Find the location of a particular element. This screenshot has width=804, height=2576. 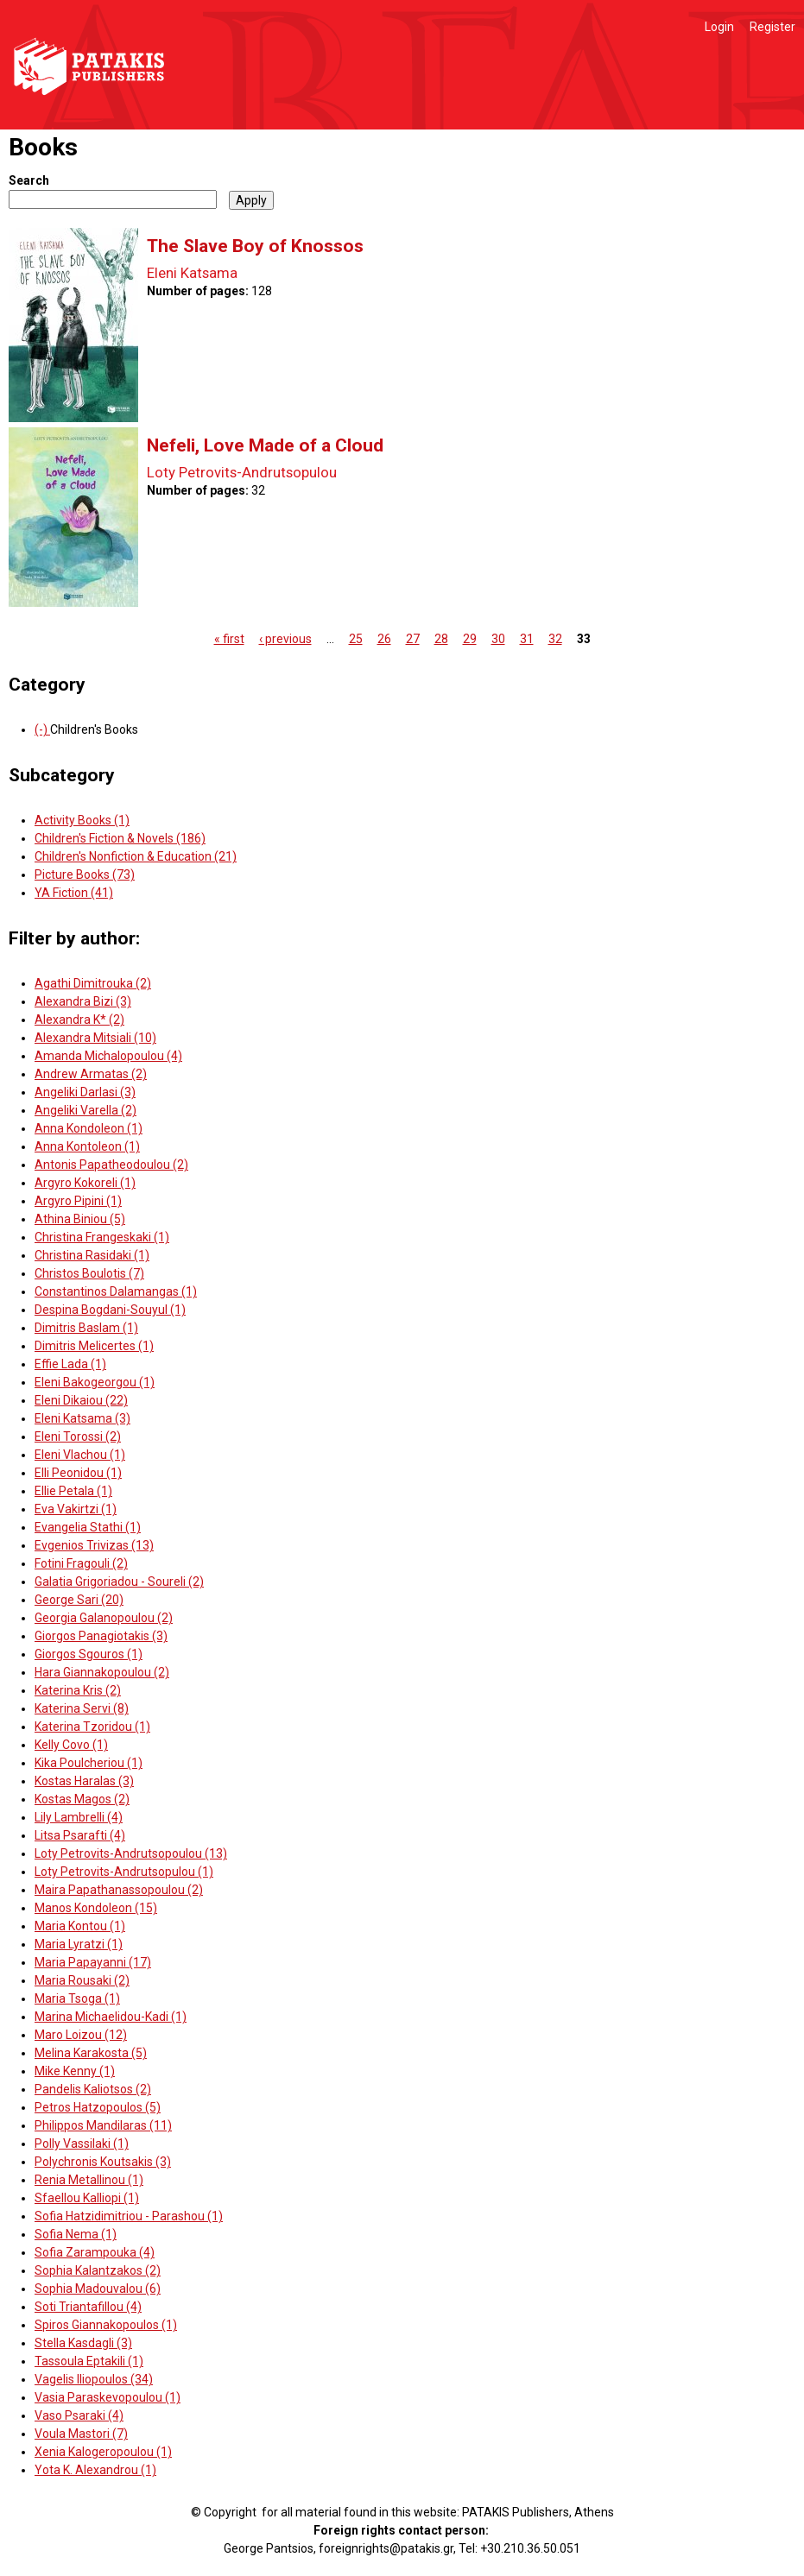

28 is located at coordinates (441, 639).